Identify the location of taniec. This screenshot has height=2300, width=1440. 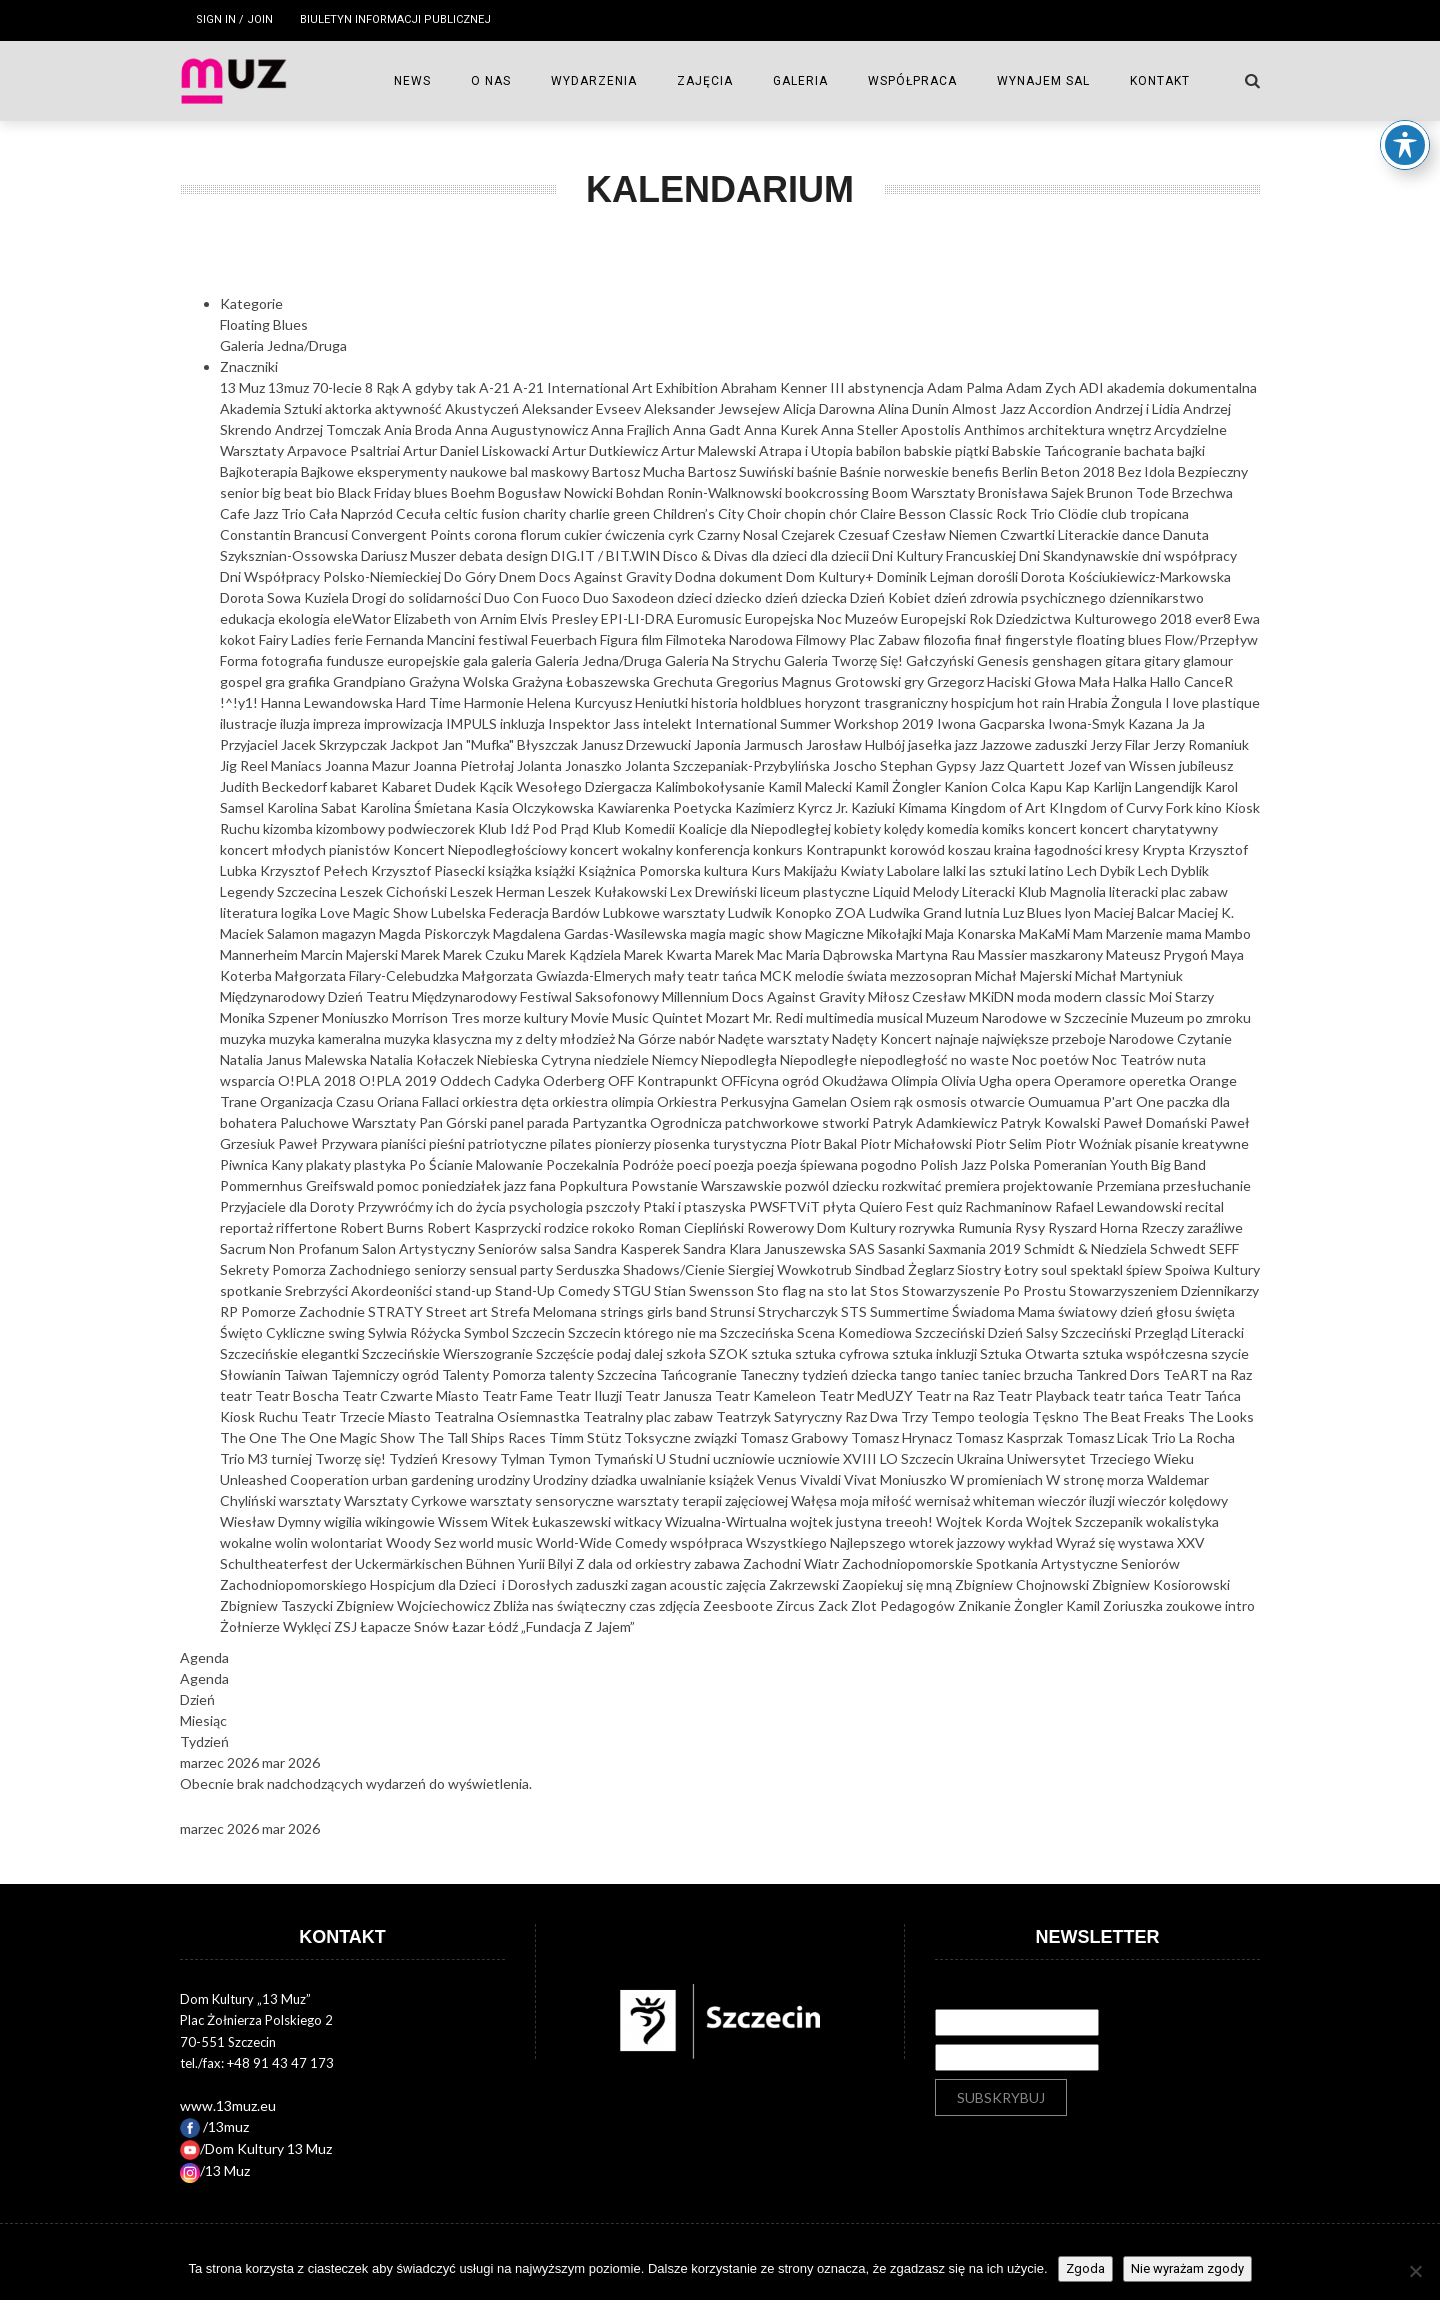
(961, 1374).